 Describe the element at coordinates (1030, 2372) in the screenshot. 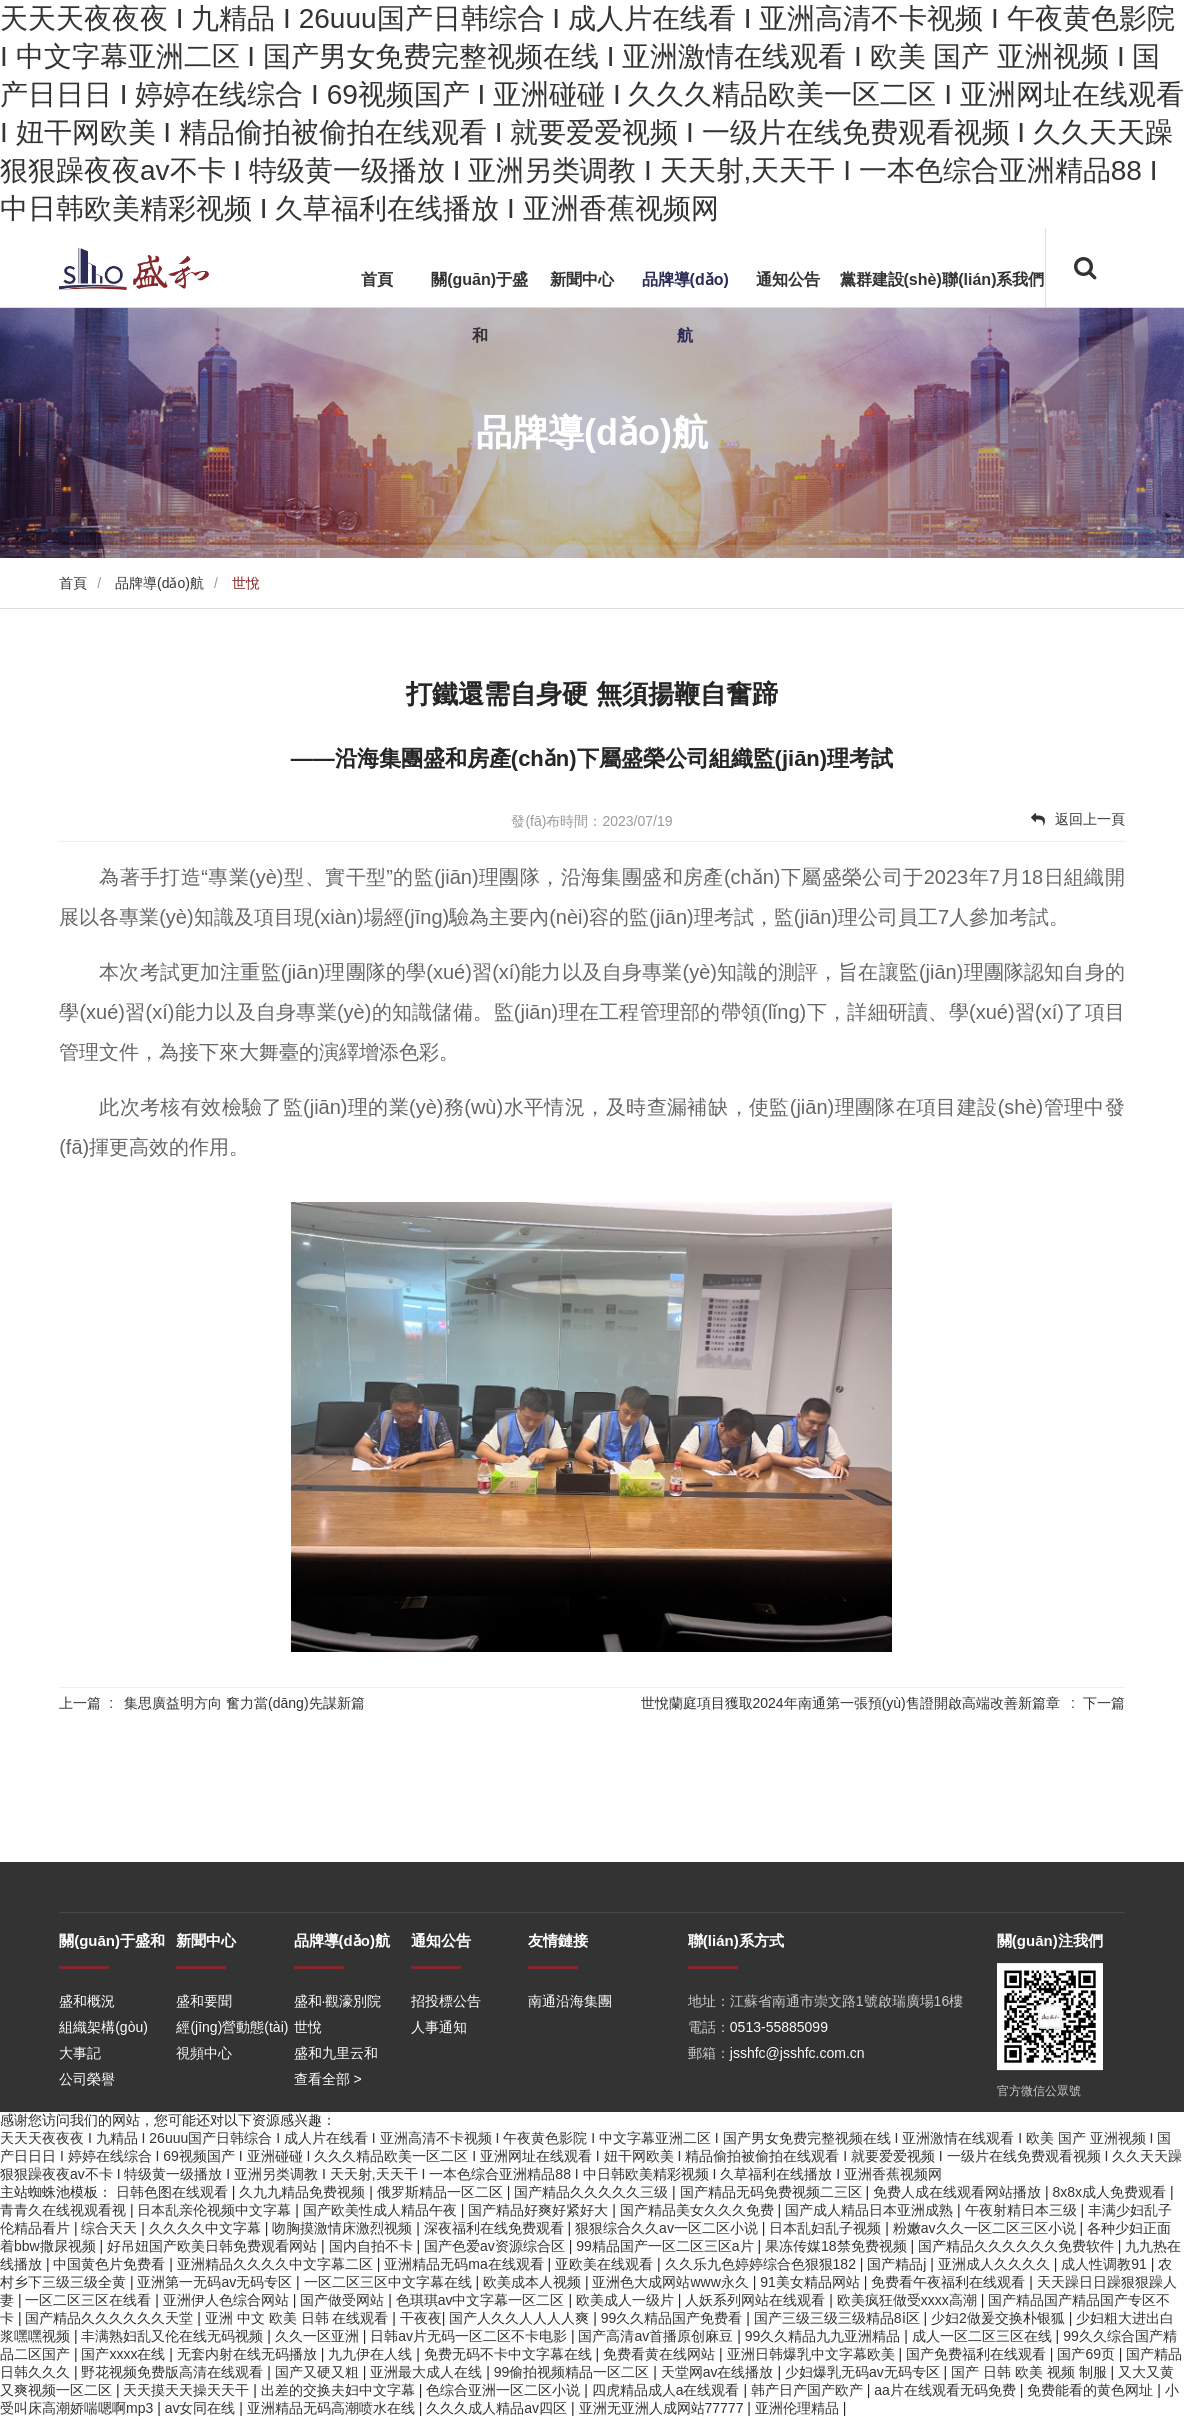

I see `国产 日韩 欧美 视频 制服` at that location.